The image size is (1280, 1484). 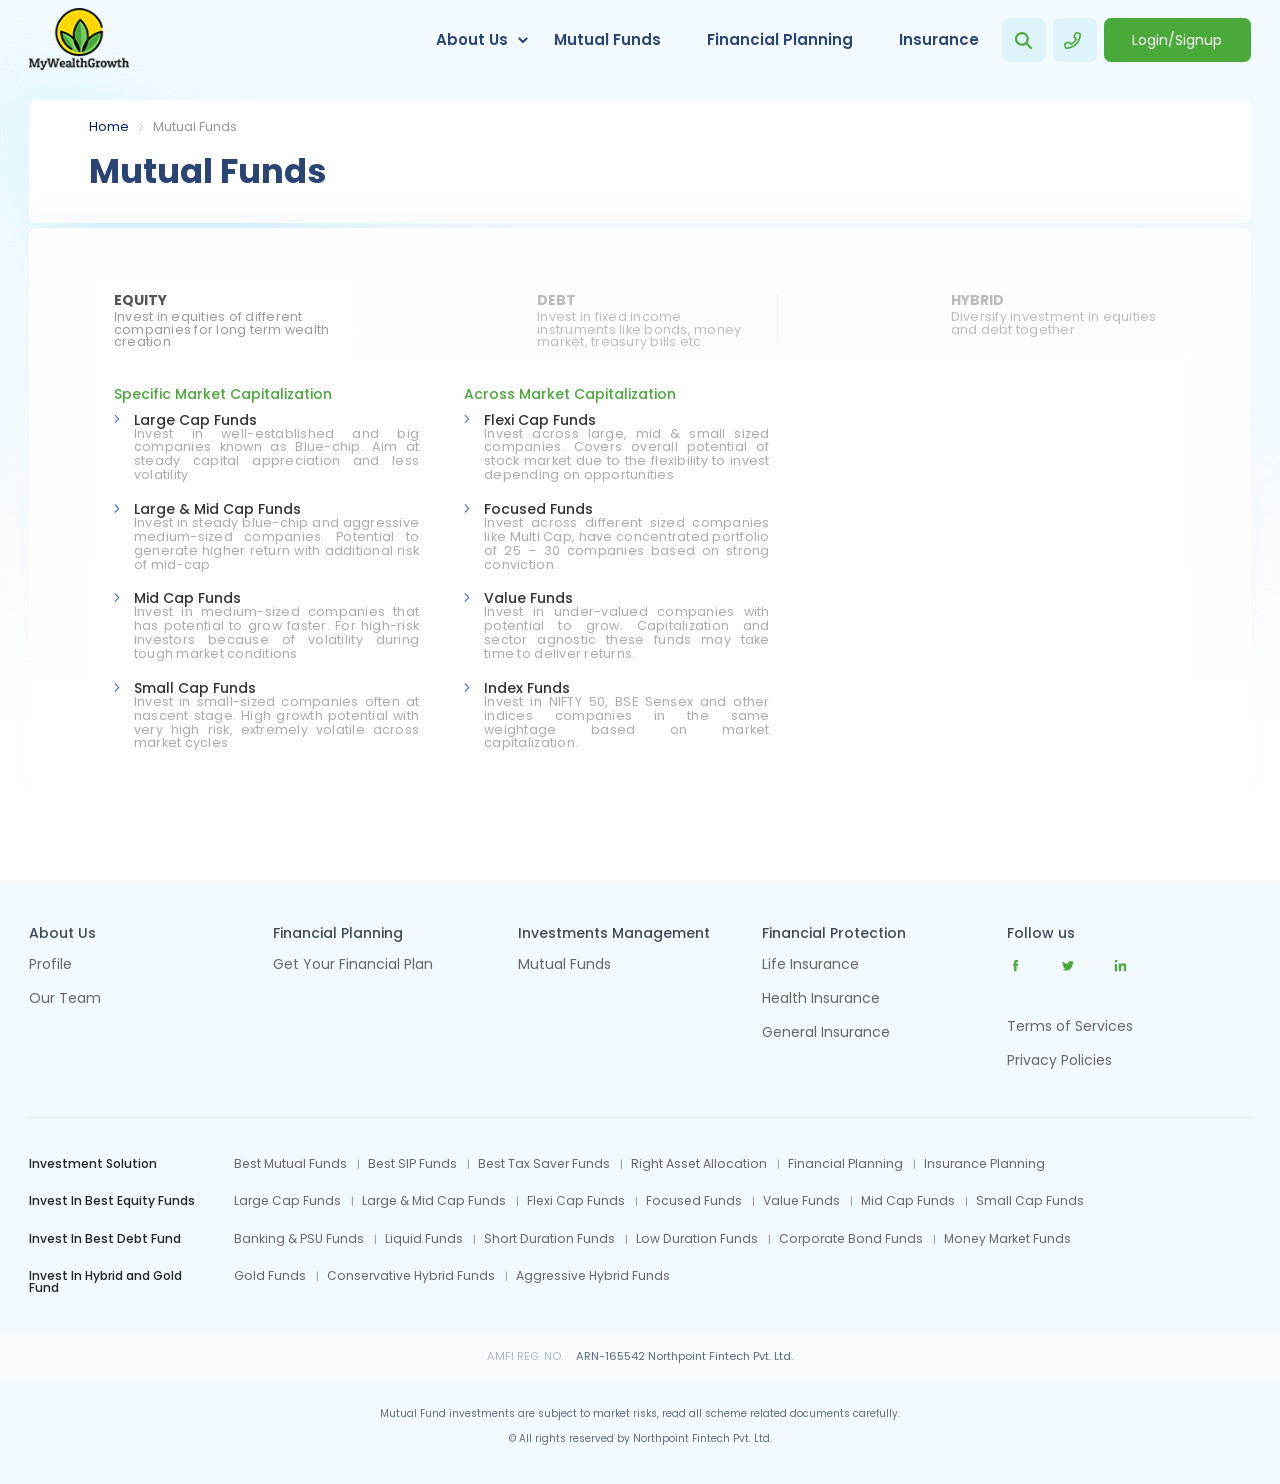 What do you see at coordinates (195, 688) in the screenshot?
I see `Small Cap Funds` at bounding box center [195, 688].